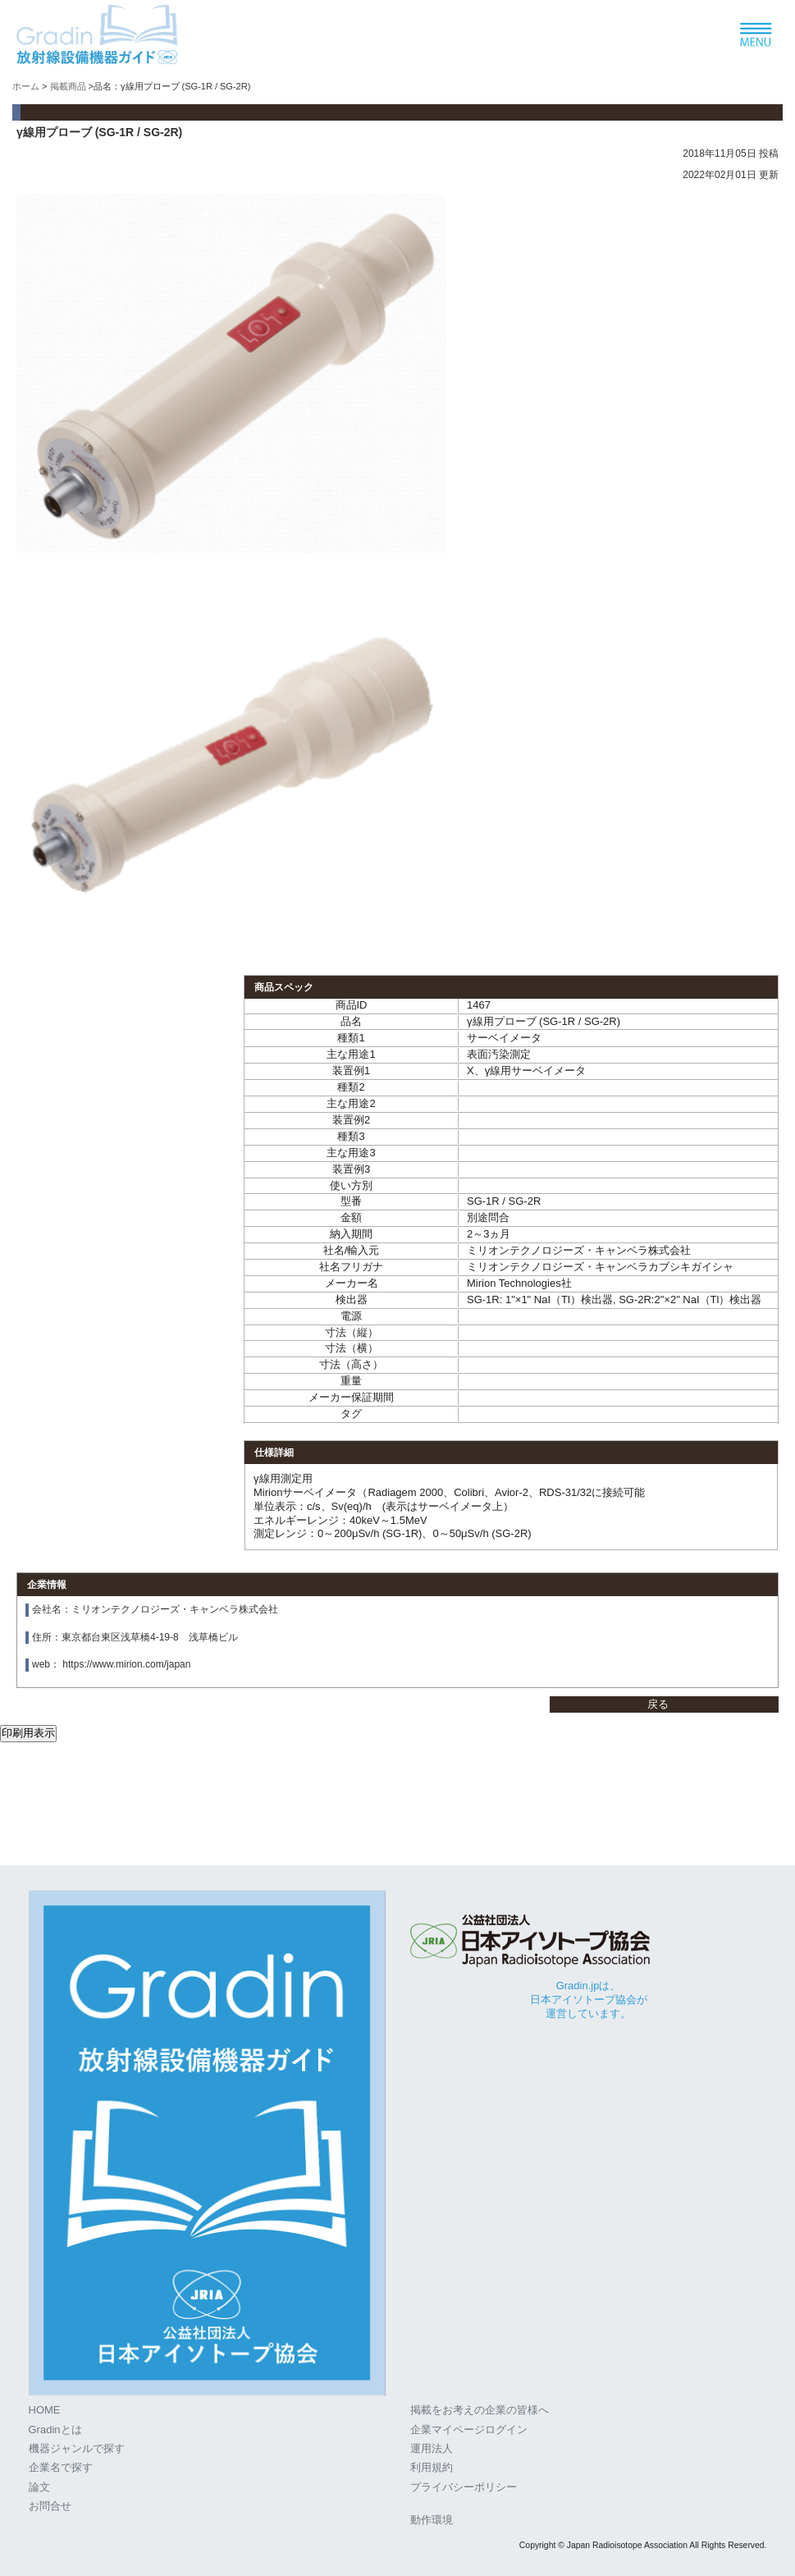  Describe the element at coordinates (431, 2520) in the screenshot. I see `動作環境` at that location.